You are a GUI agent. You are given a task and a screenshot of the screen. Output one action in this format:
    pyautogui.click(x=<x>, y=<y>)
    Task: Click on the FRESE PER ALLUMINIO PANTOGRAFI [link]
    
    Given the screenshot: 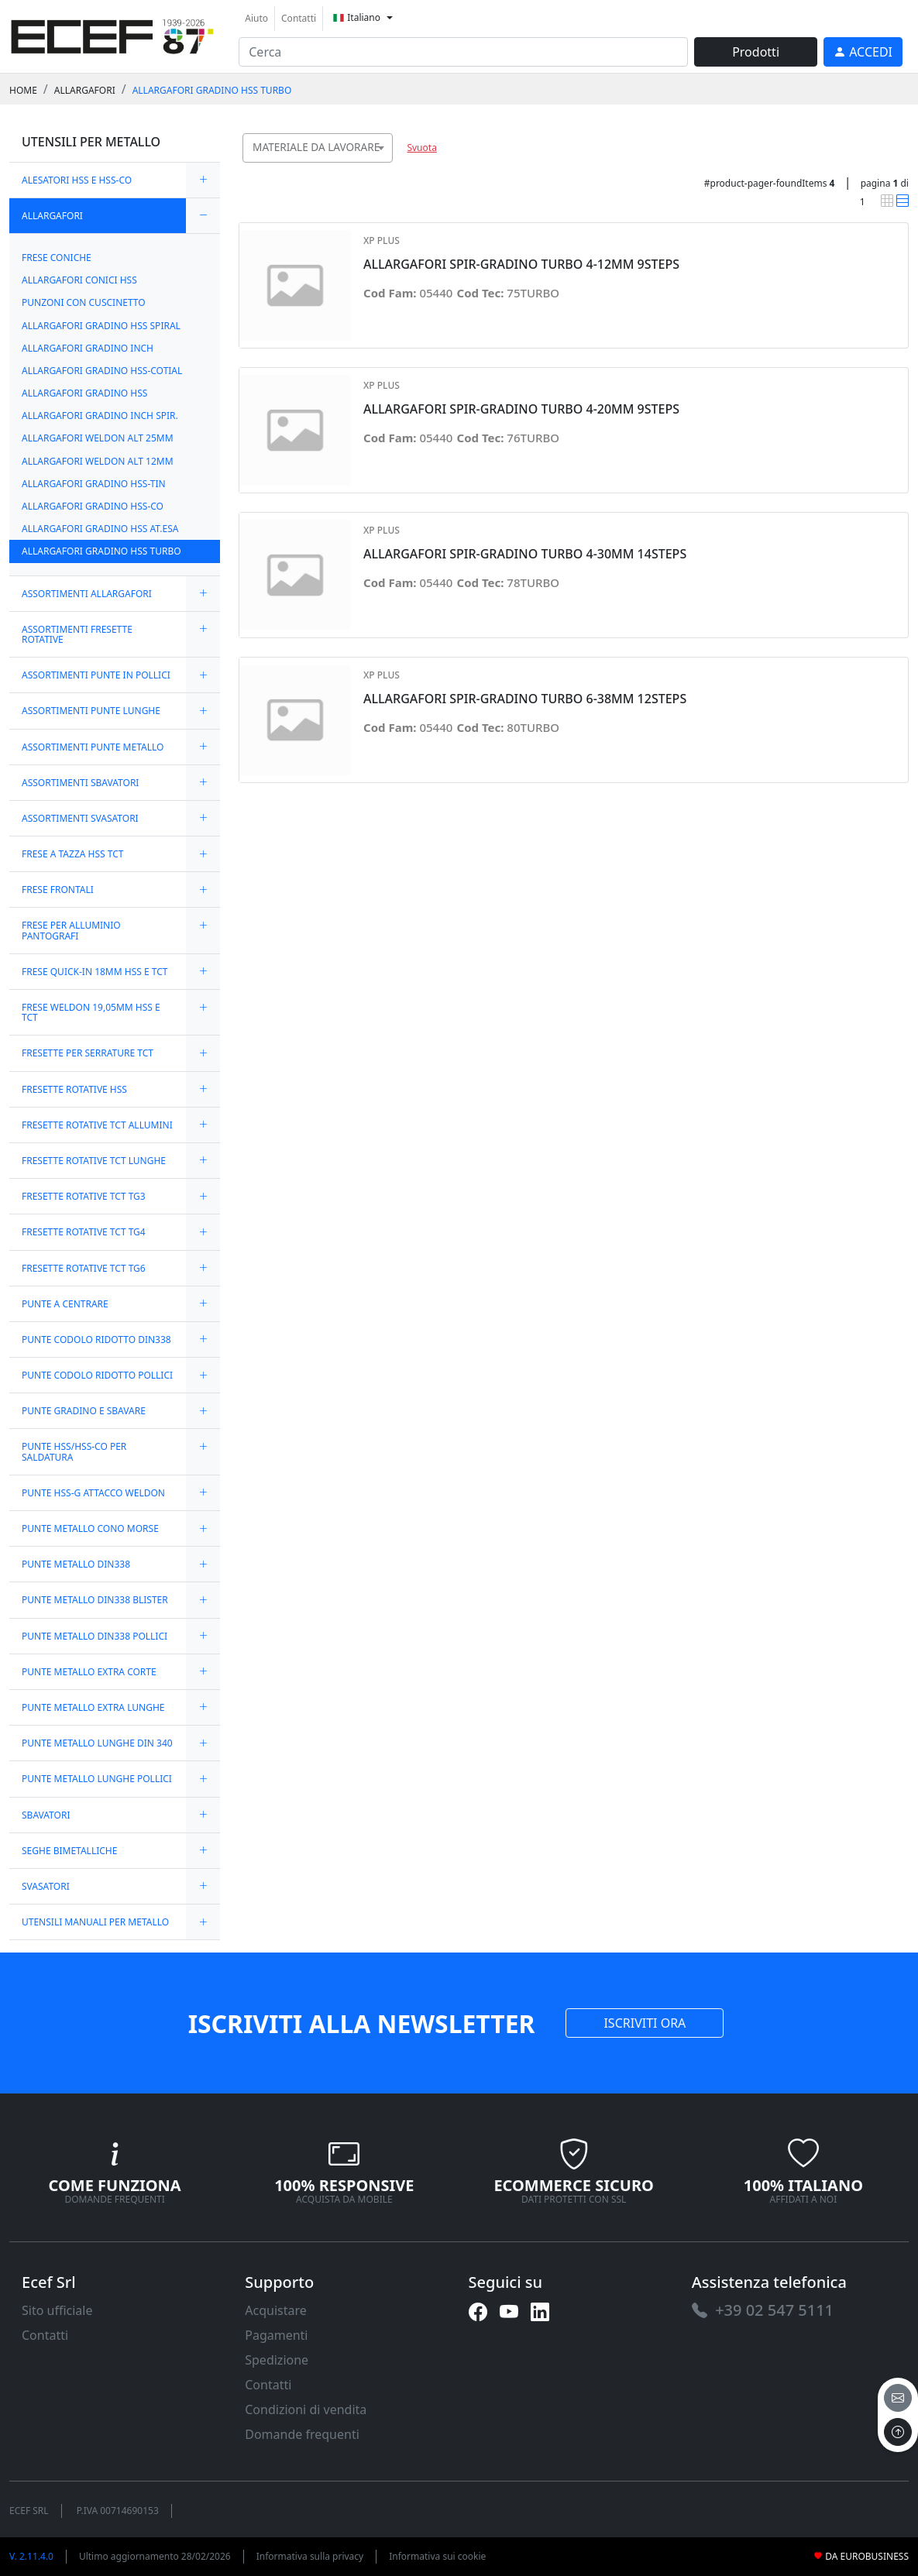 What is the action you would take?
    pyautogui.click(x=71, y=930)
    